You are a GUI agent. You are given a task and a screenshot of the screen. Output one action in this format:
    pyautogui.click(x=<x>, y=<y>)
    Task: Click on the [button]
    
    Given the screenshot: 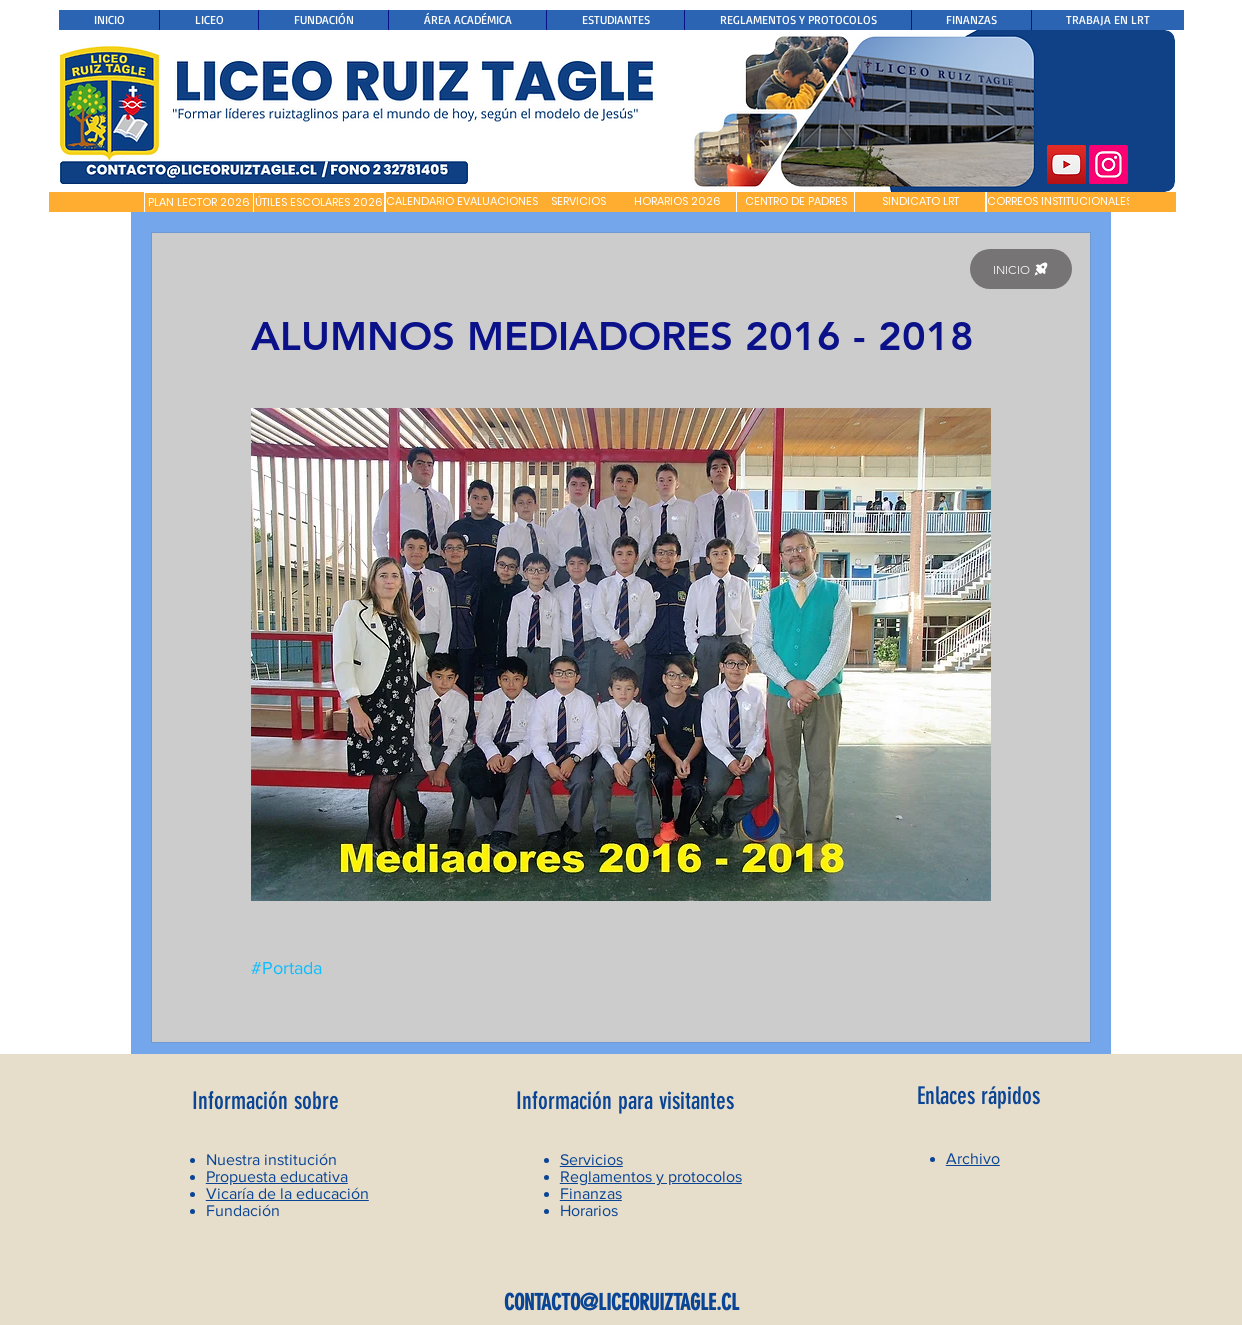 What is the action you would take?
    pyautogui.click(x=96, y=202)
    